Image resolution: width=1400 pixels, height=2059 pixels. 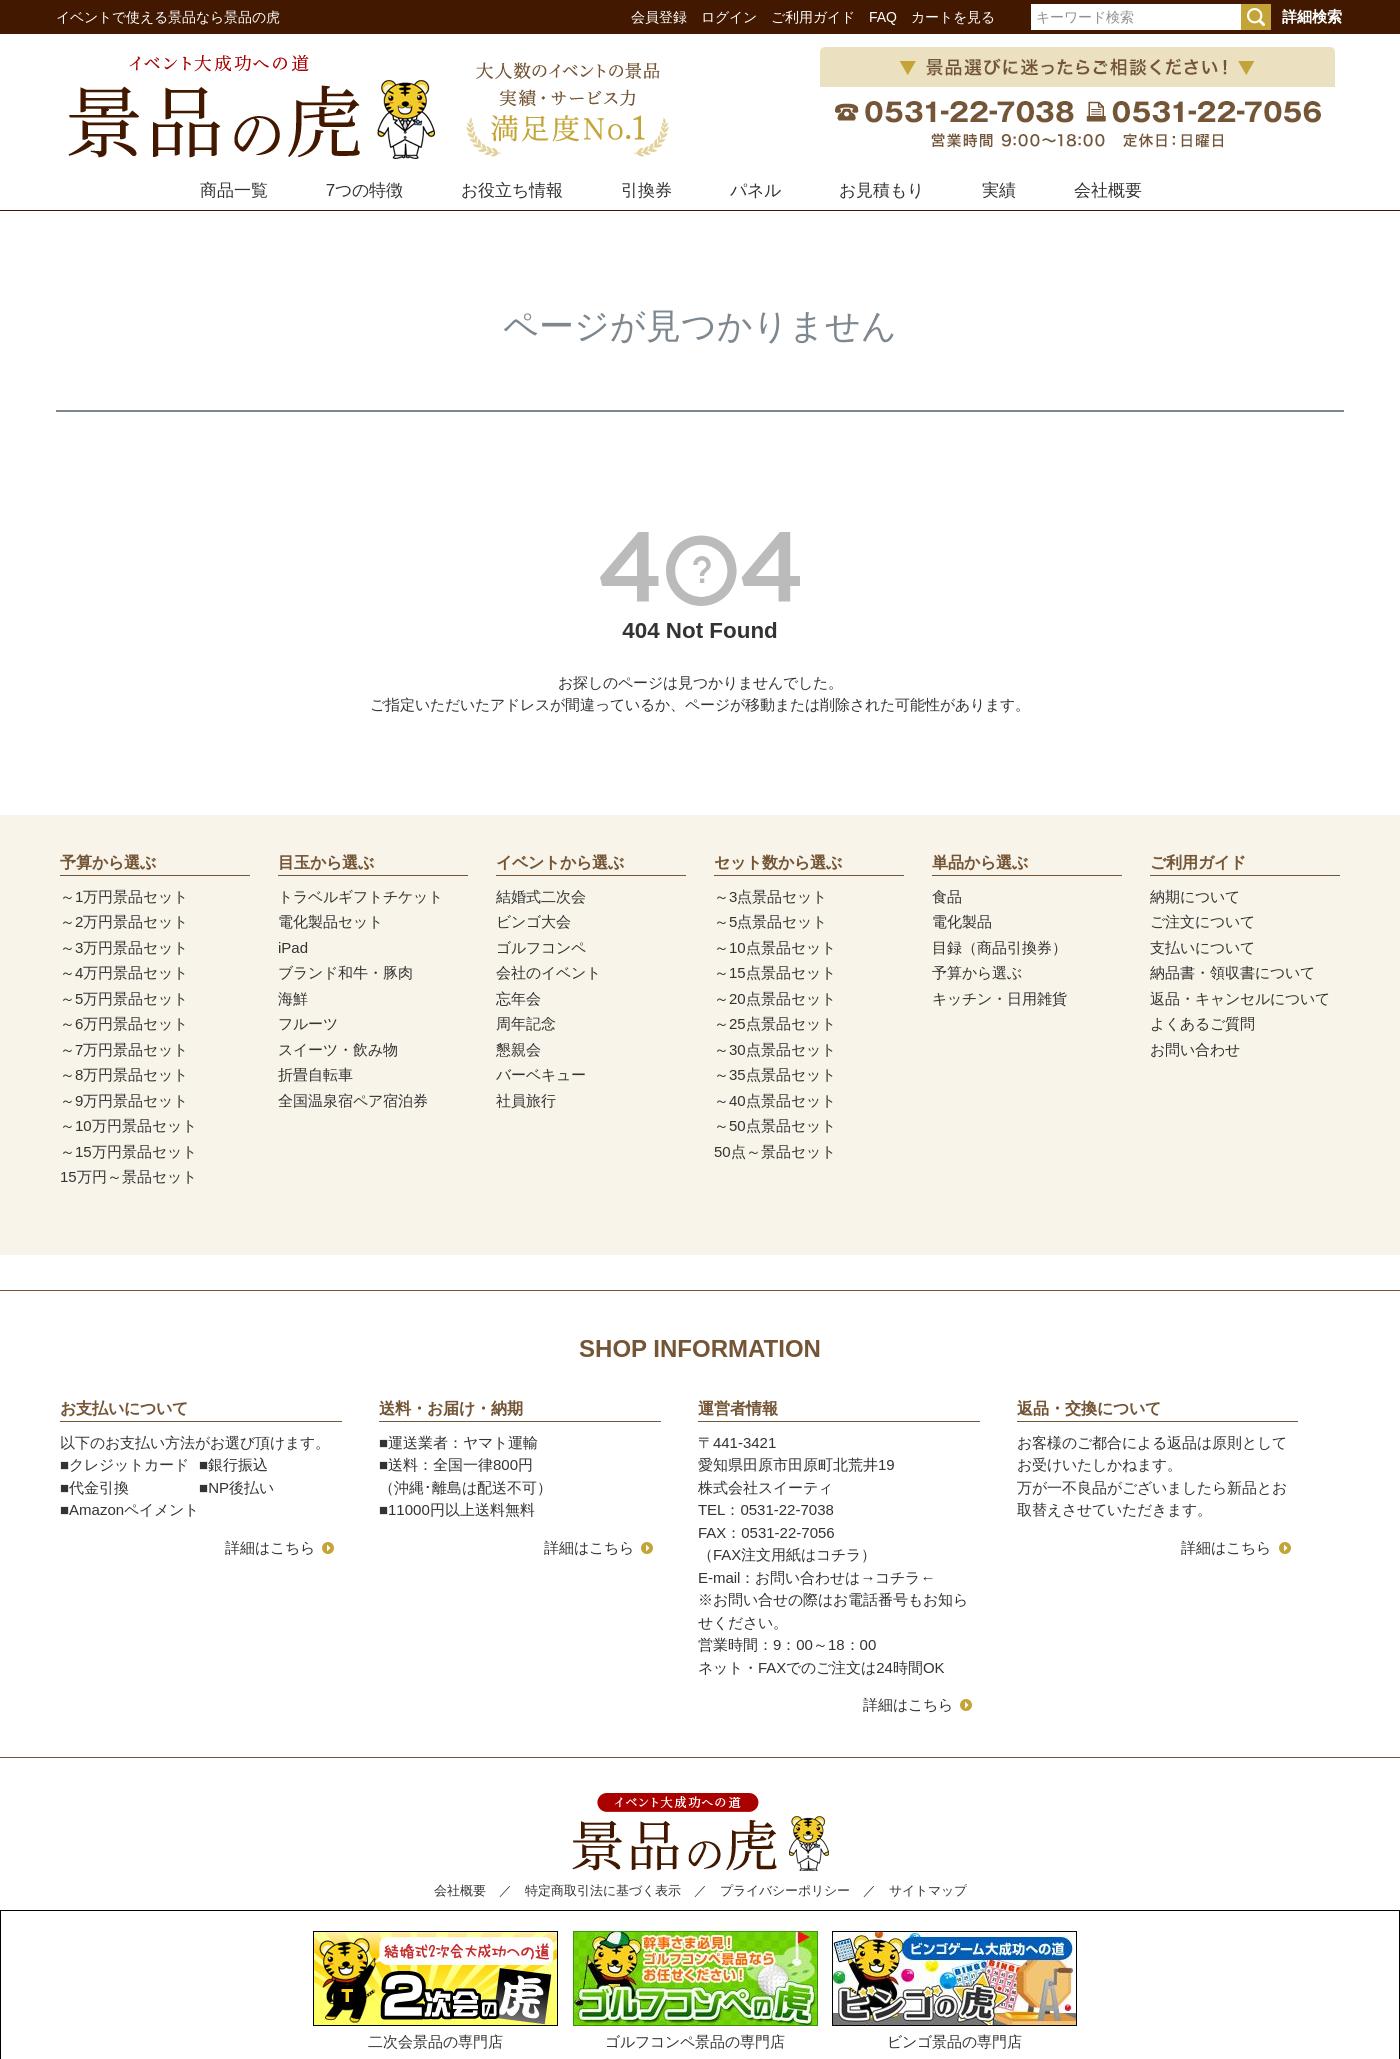 What do you see at coordinates (695, 1990) in the screenshot?
I see `ゴルフコンペ景品の専門店` at bounding box center [695, 1990].